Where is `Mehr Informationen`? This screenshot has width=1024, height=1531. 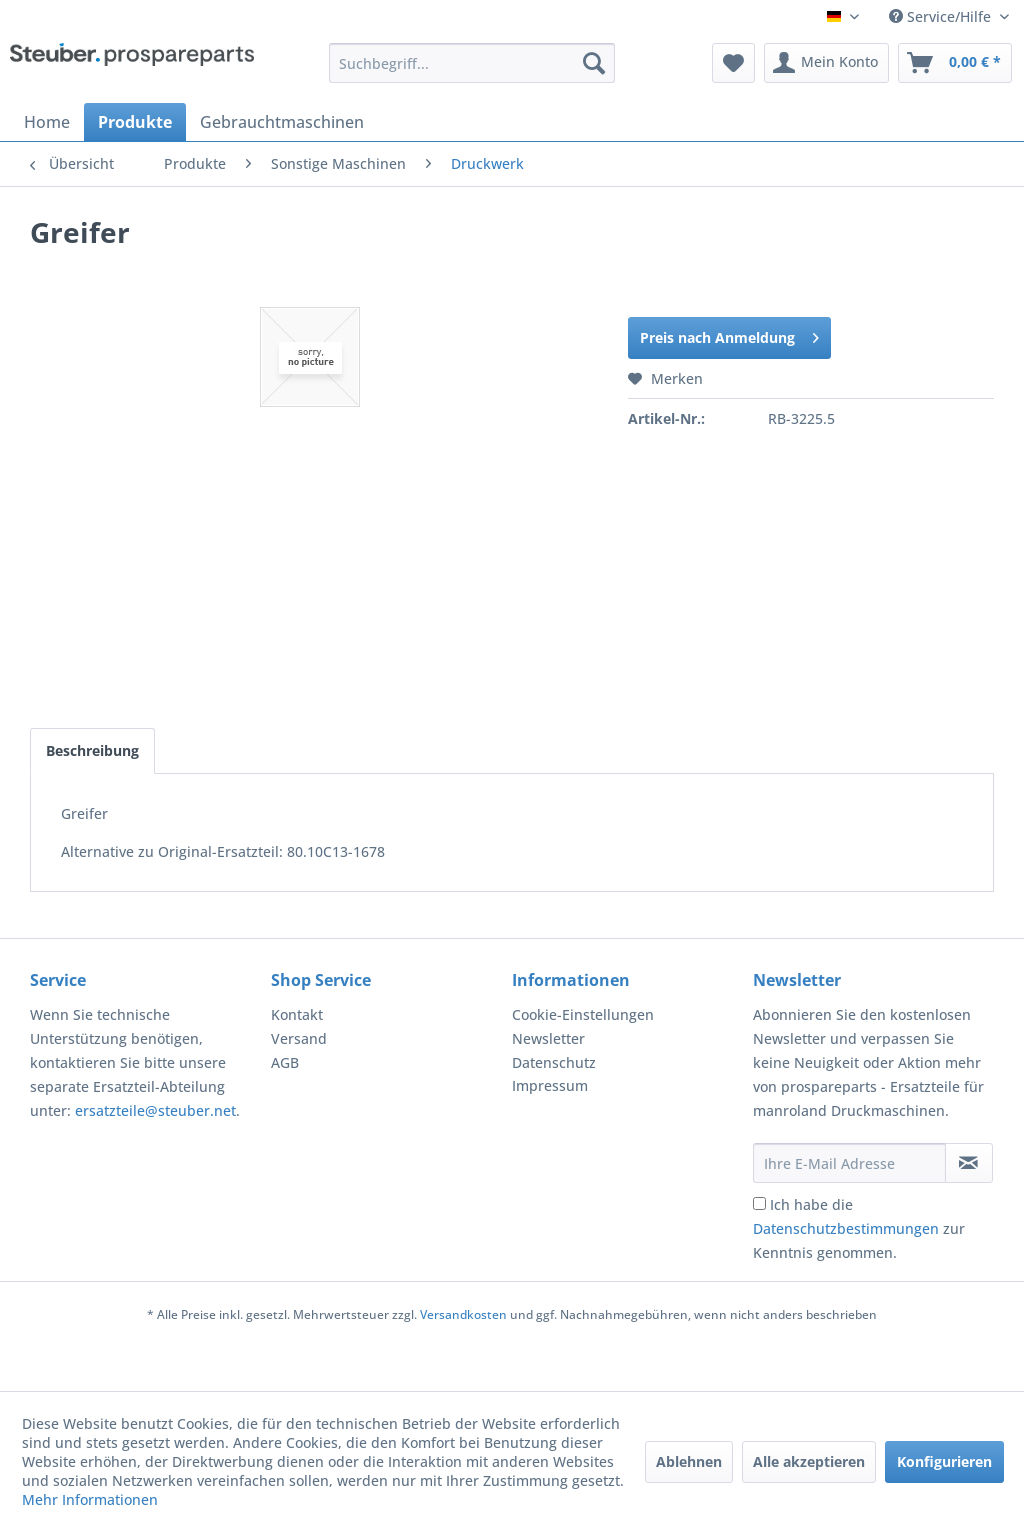
Mehr Informationen is located at coordinates (90, 1499).